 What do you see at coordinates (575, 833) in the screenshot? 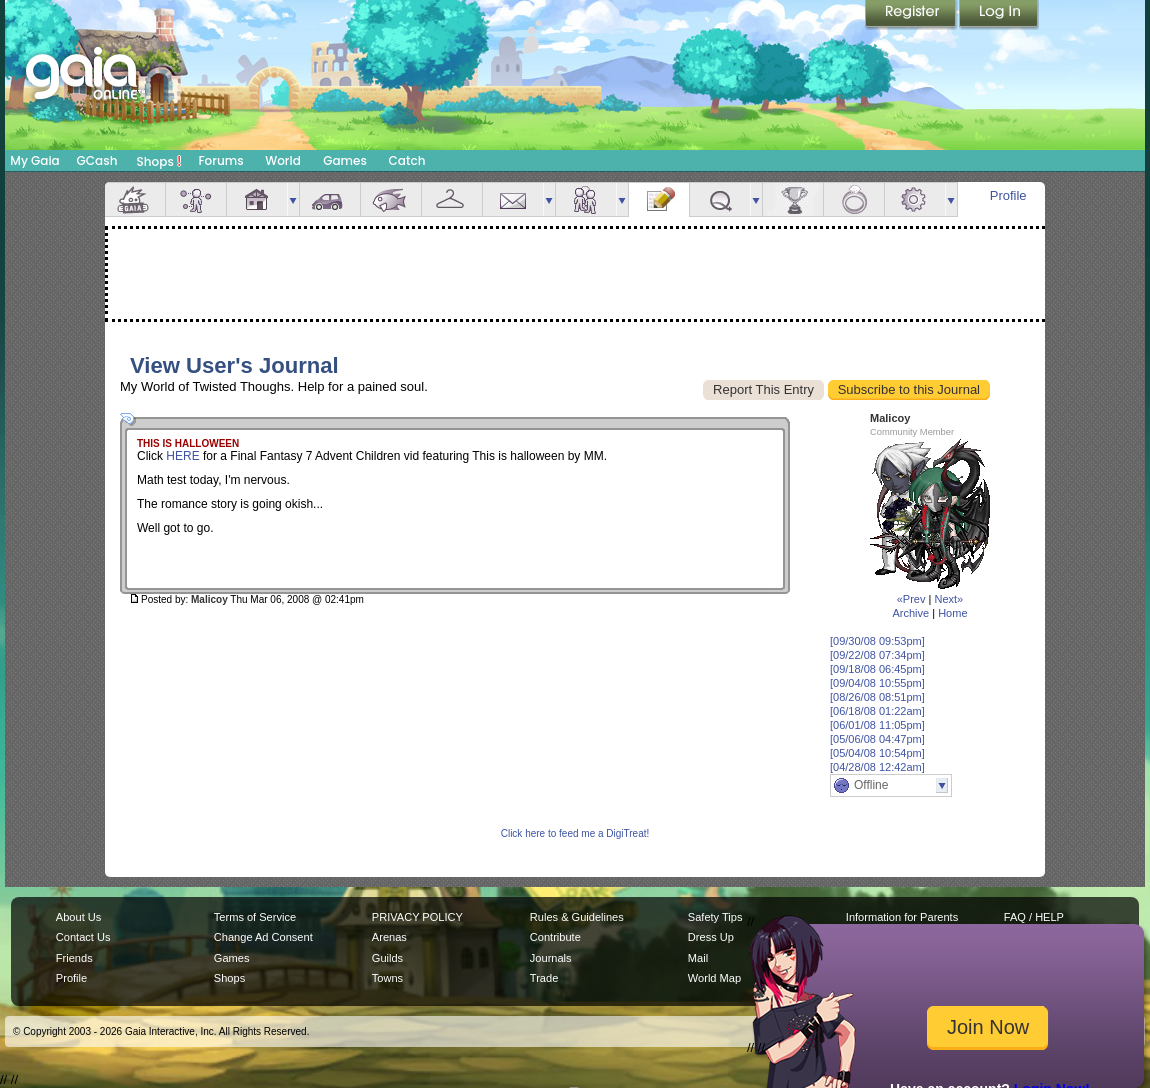
I see `Click here to feed me a DigiTreat!` at bounding box center [575, 833].